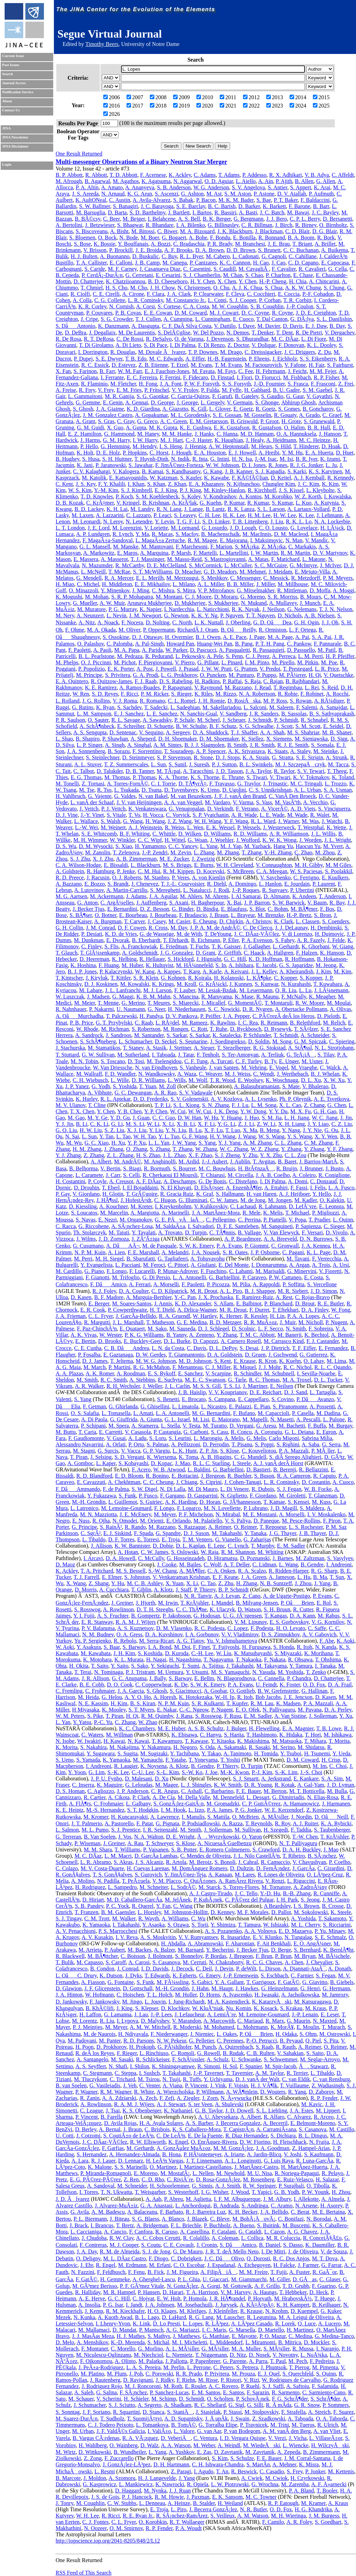  Describe the element at coordinates (98, 877) in the screenshot. I see `J. Racusin` at that location.